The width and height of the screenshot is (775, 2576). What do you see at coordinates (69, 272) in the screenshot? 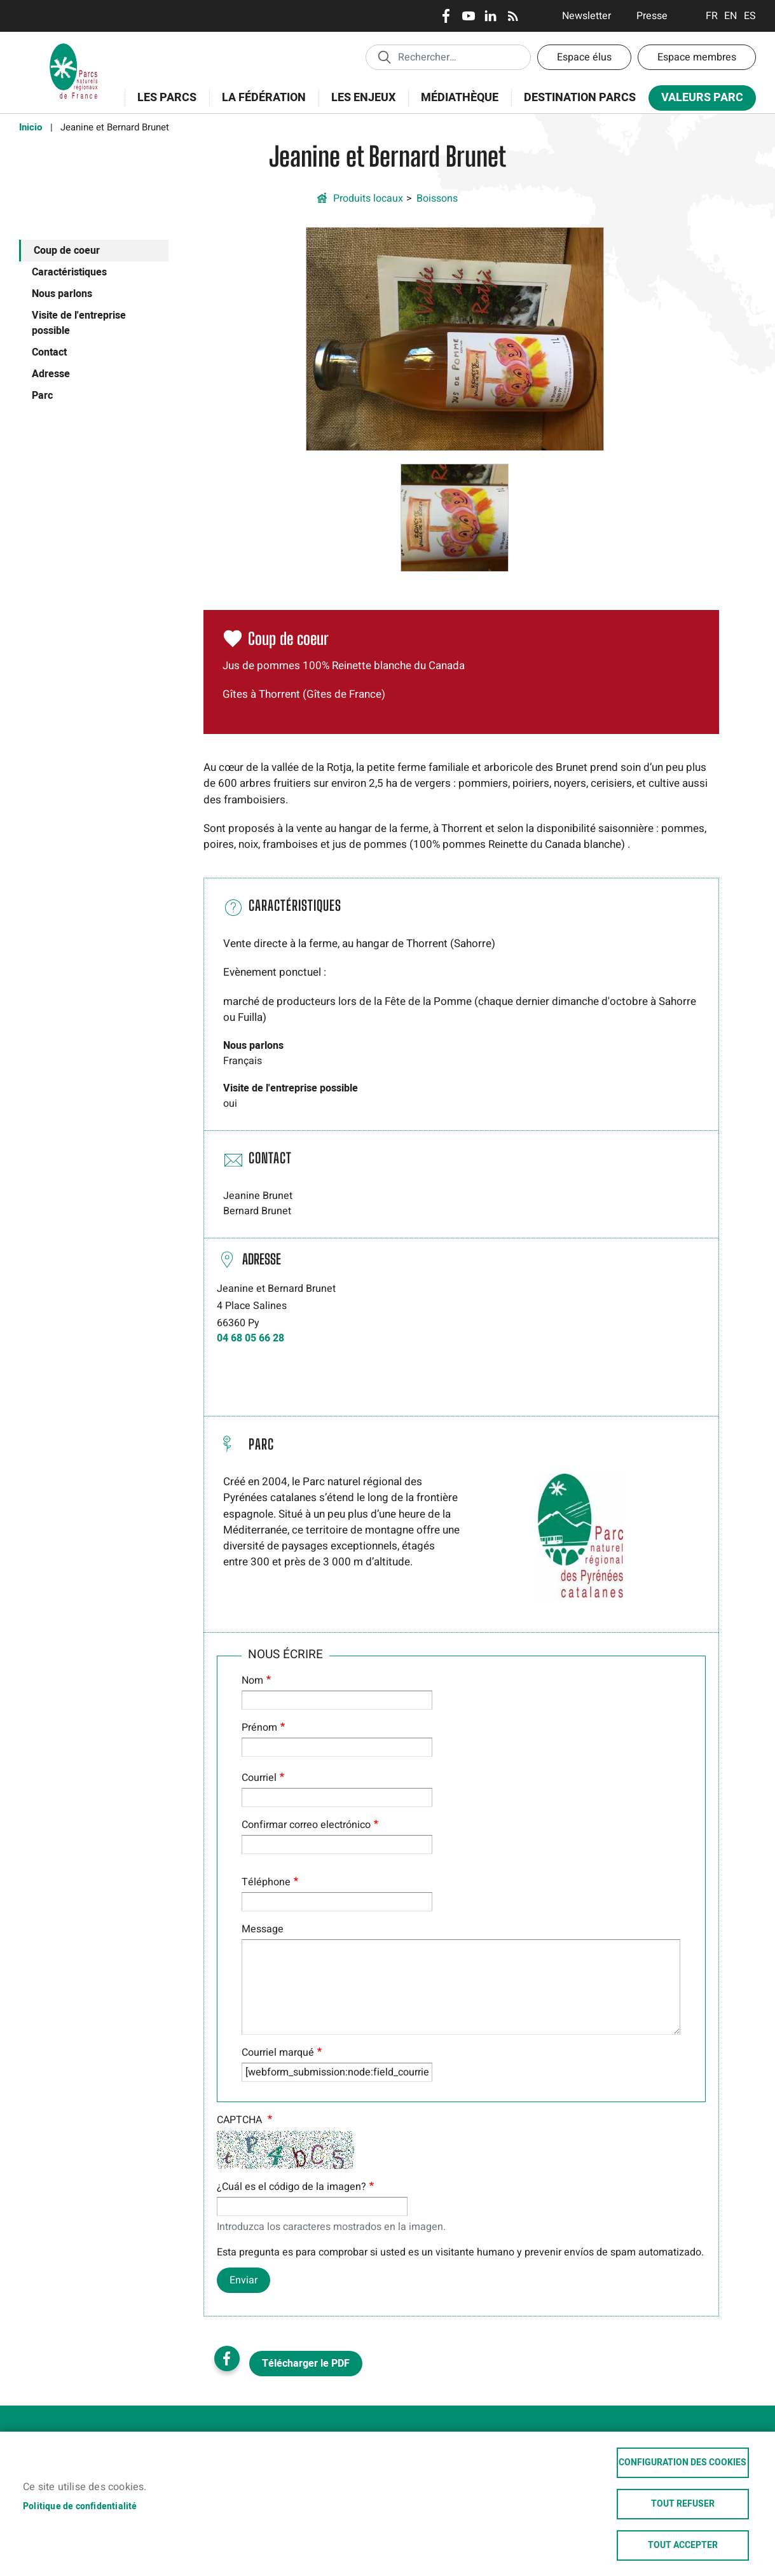
I see `Caractéristiques` at bounding box center [69, 272].